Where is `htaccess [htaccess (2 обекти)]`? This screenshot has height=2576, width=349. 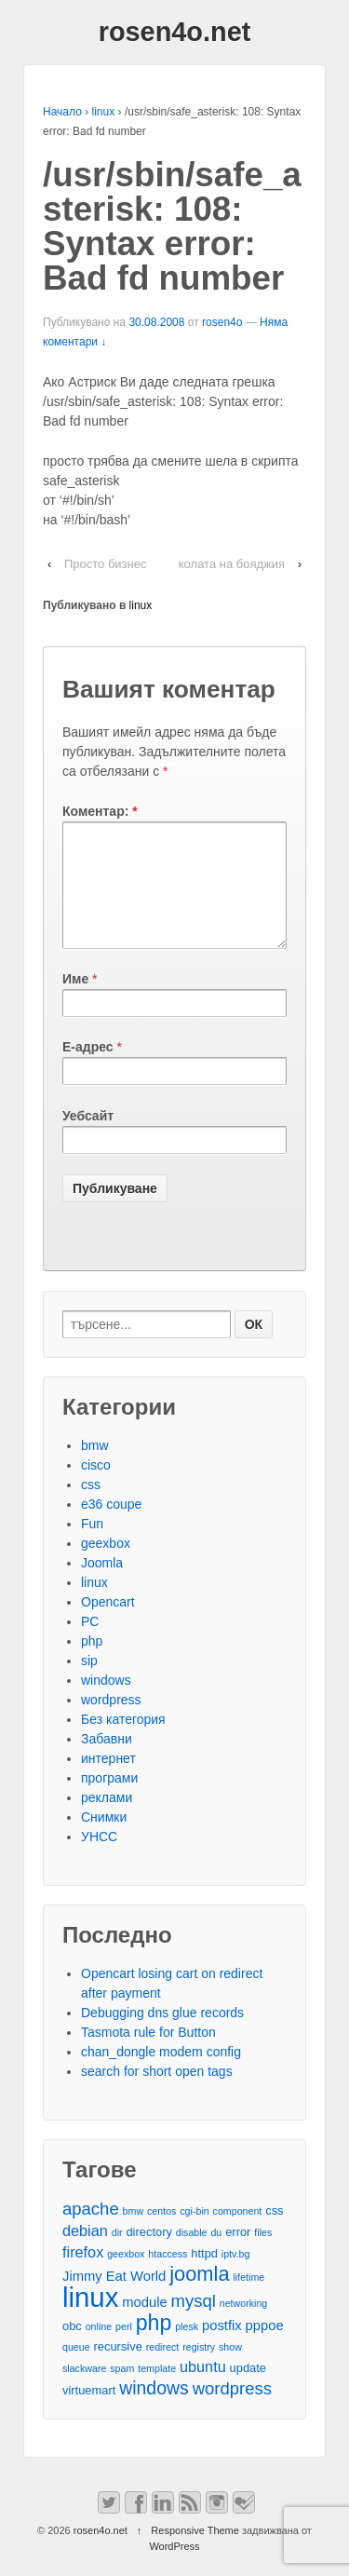
htaccess [htaccess (2 обекти)] is located at coordinates (167, 2276).